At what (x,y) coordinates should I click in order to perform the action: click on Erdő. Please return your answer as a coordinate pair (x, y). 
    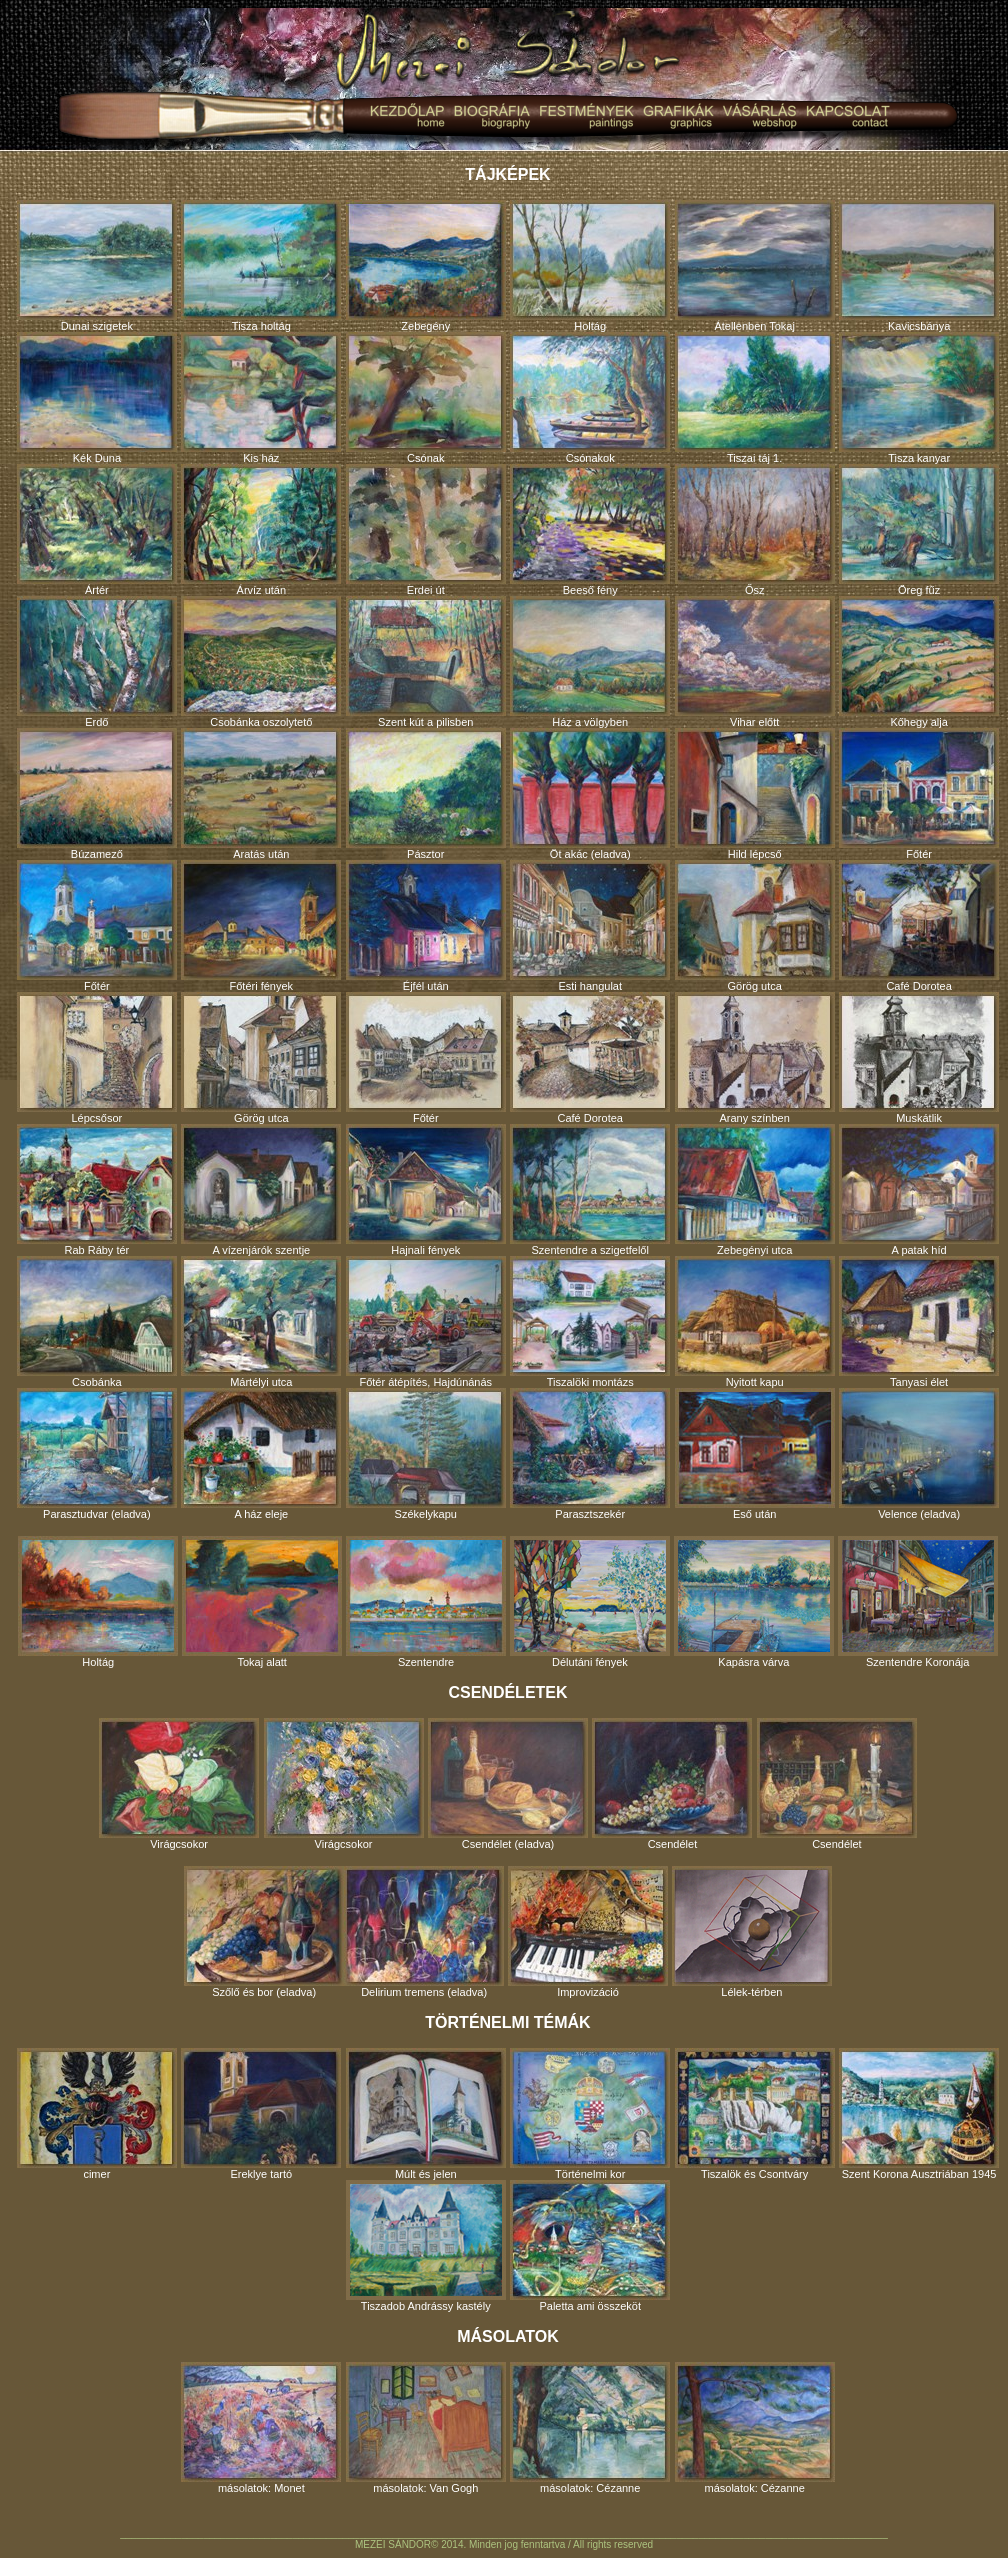
    Looking at the image, I should click on (97, 662).